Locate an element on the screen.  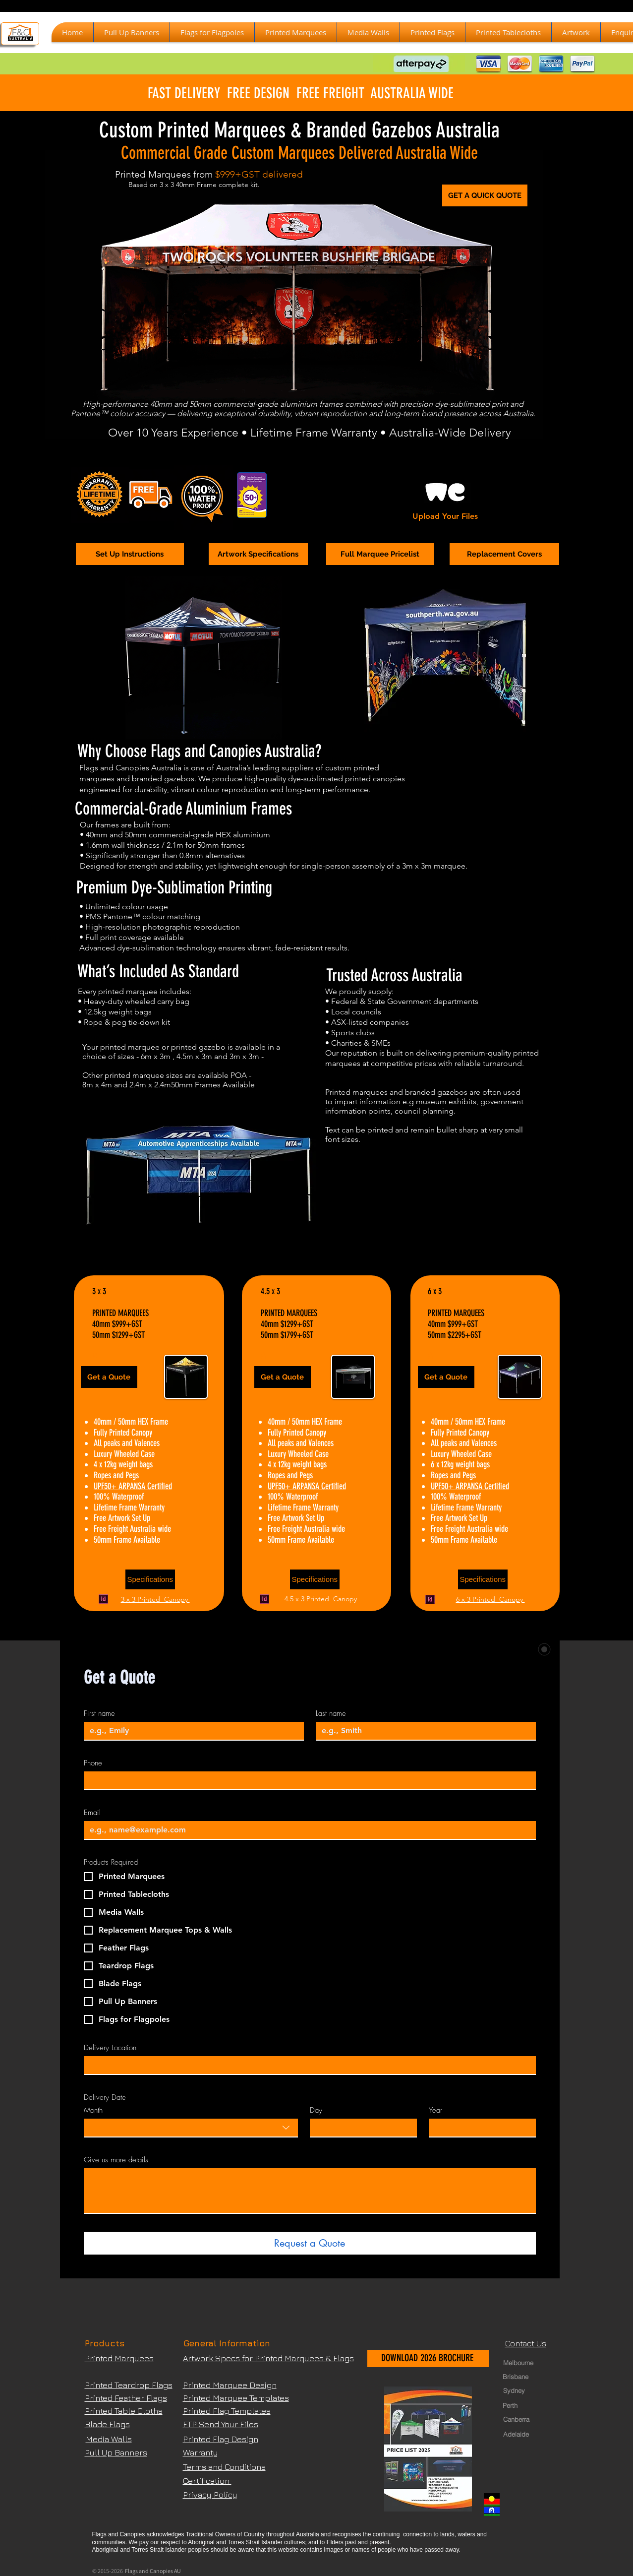
Last name is located at coordinates (331, 1713).